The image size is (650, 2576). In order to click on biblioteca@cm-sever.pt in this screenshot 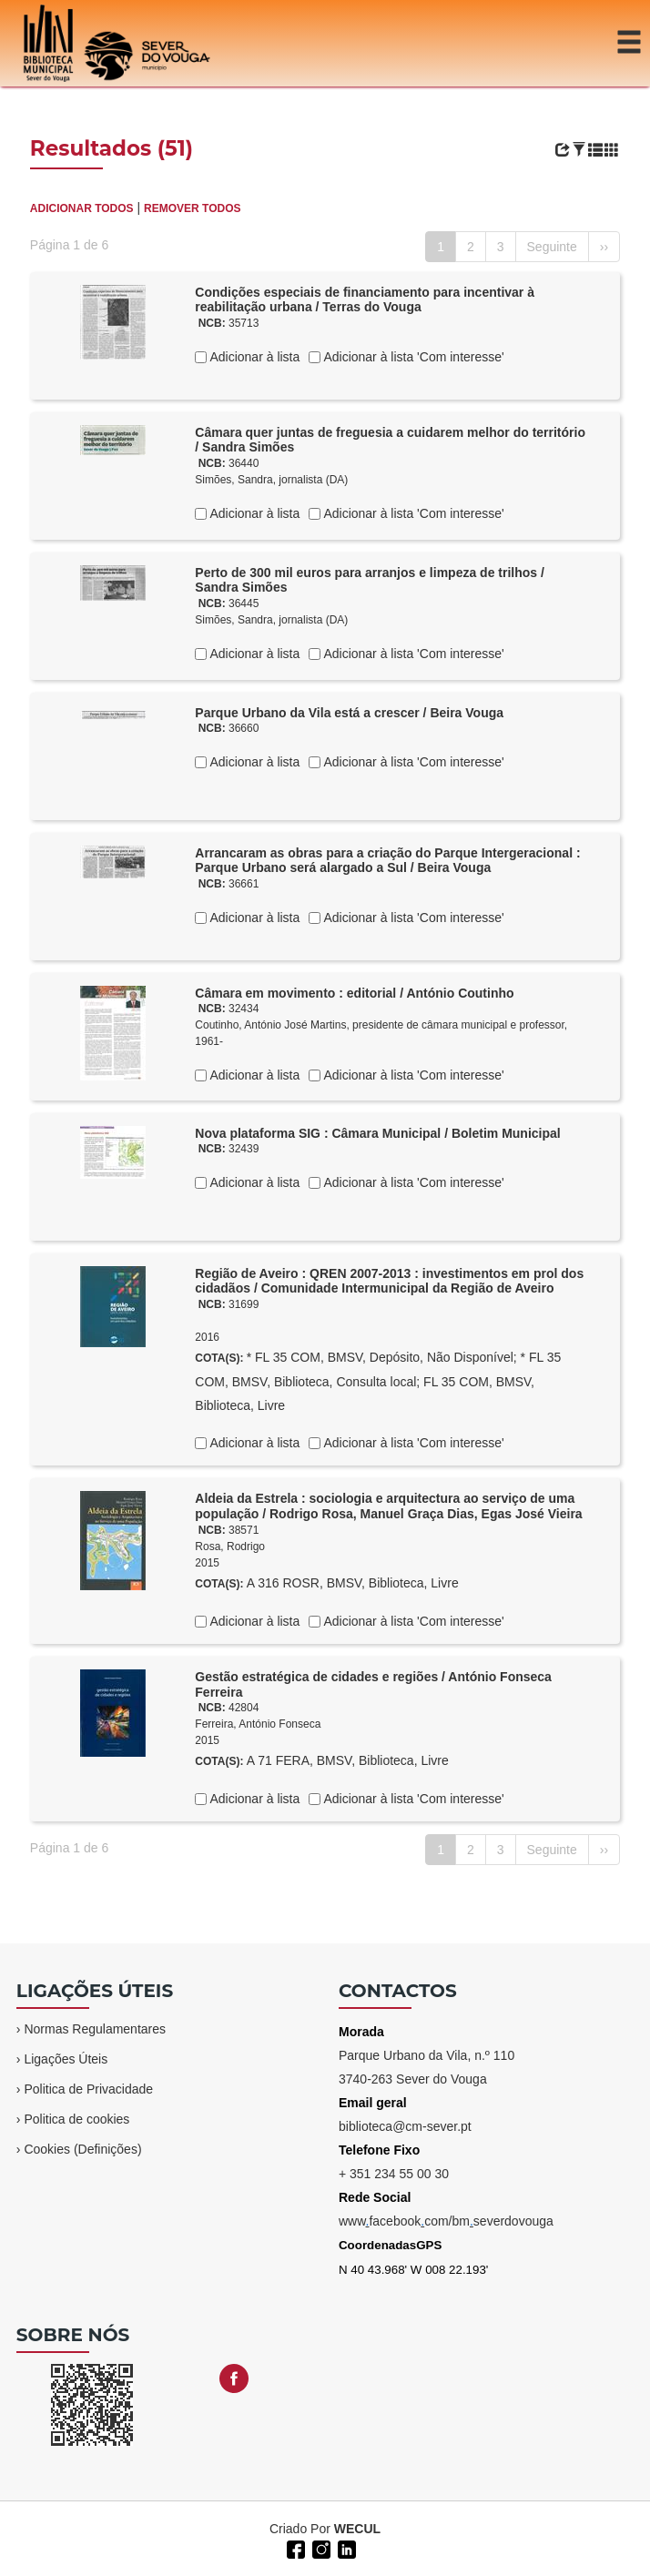, I will do `click(405, 2126)`.